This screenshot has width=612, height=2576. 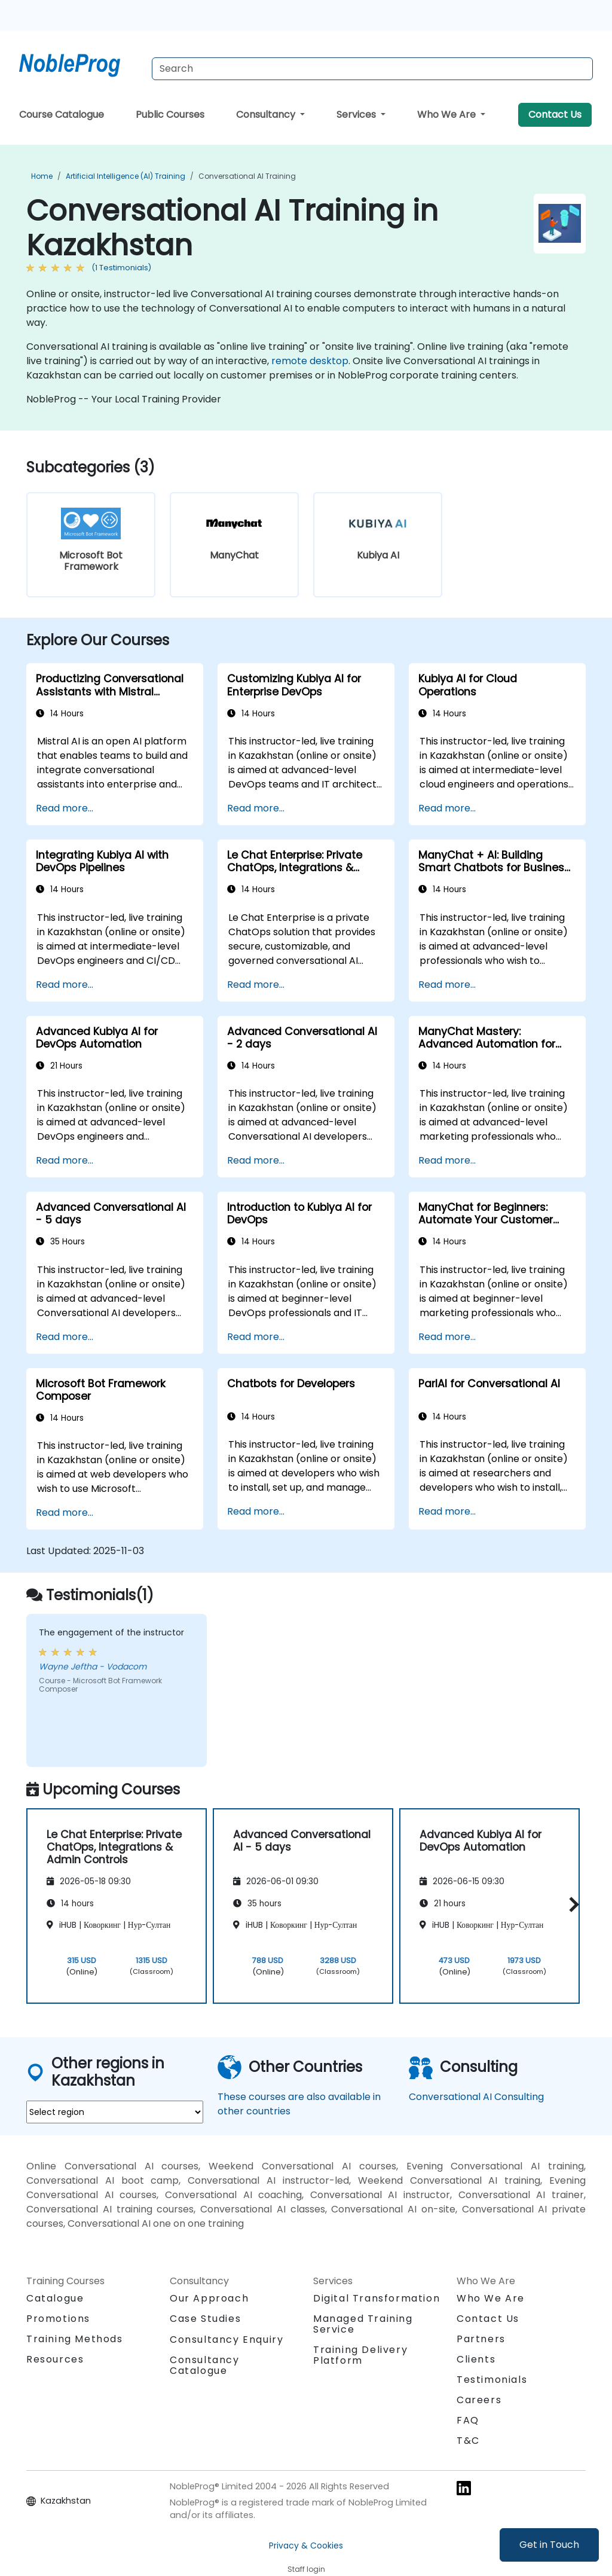 I want to click on Resources, so click(x=55, y=2359).